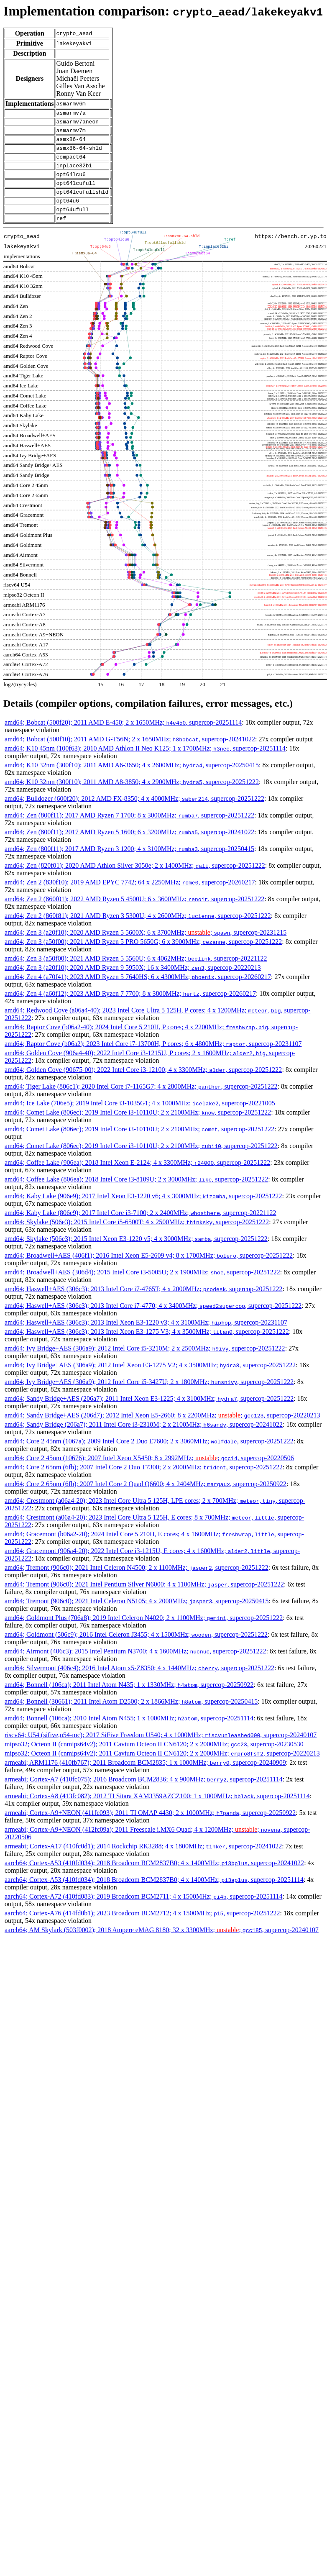 The width and height of the screenshot is (327, 2576). I want to click on amd64; Ivy Bridge+AES (306a9); 2012 Intel Core i5-3210M; 2 x 2500MHz; , supercop-20251222, so click(145, 1364).